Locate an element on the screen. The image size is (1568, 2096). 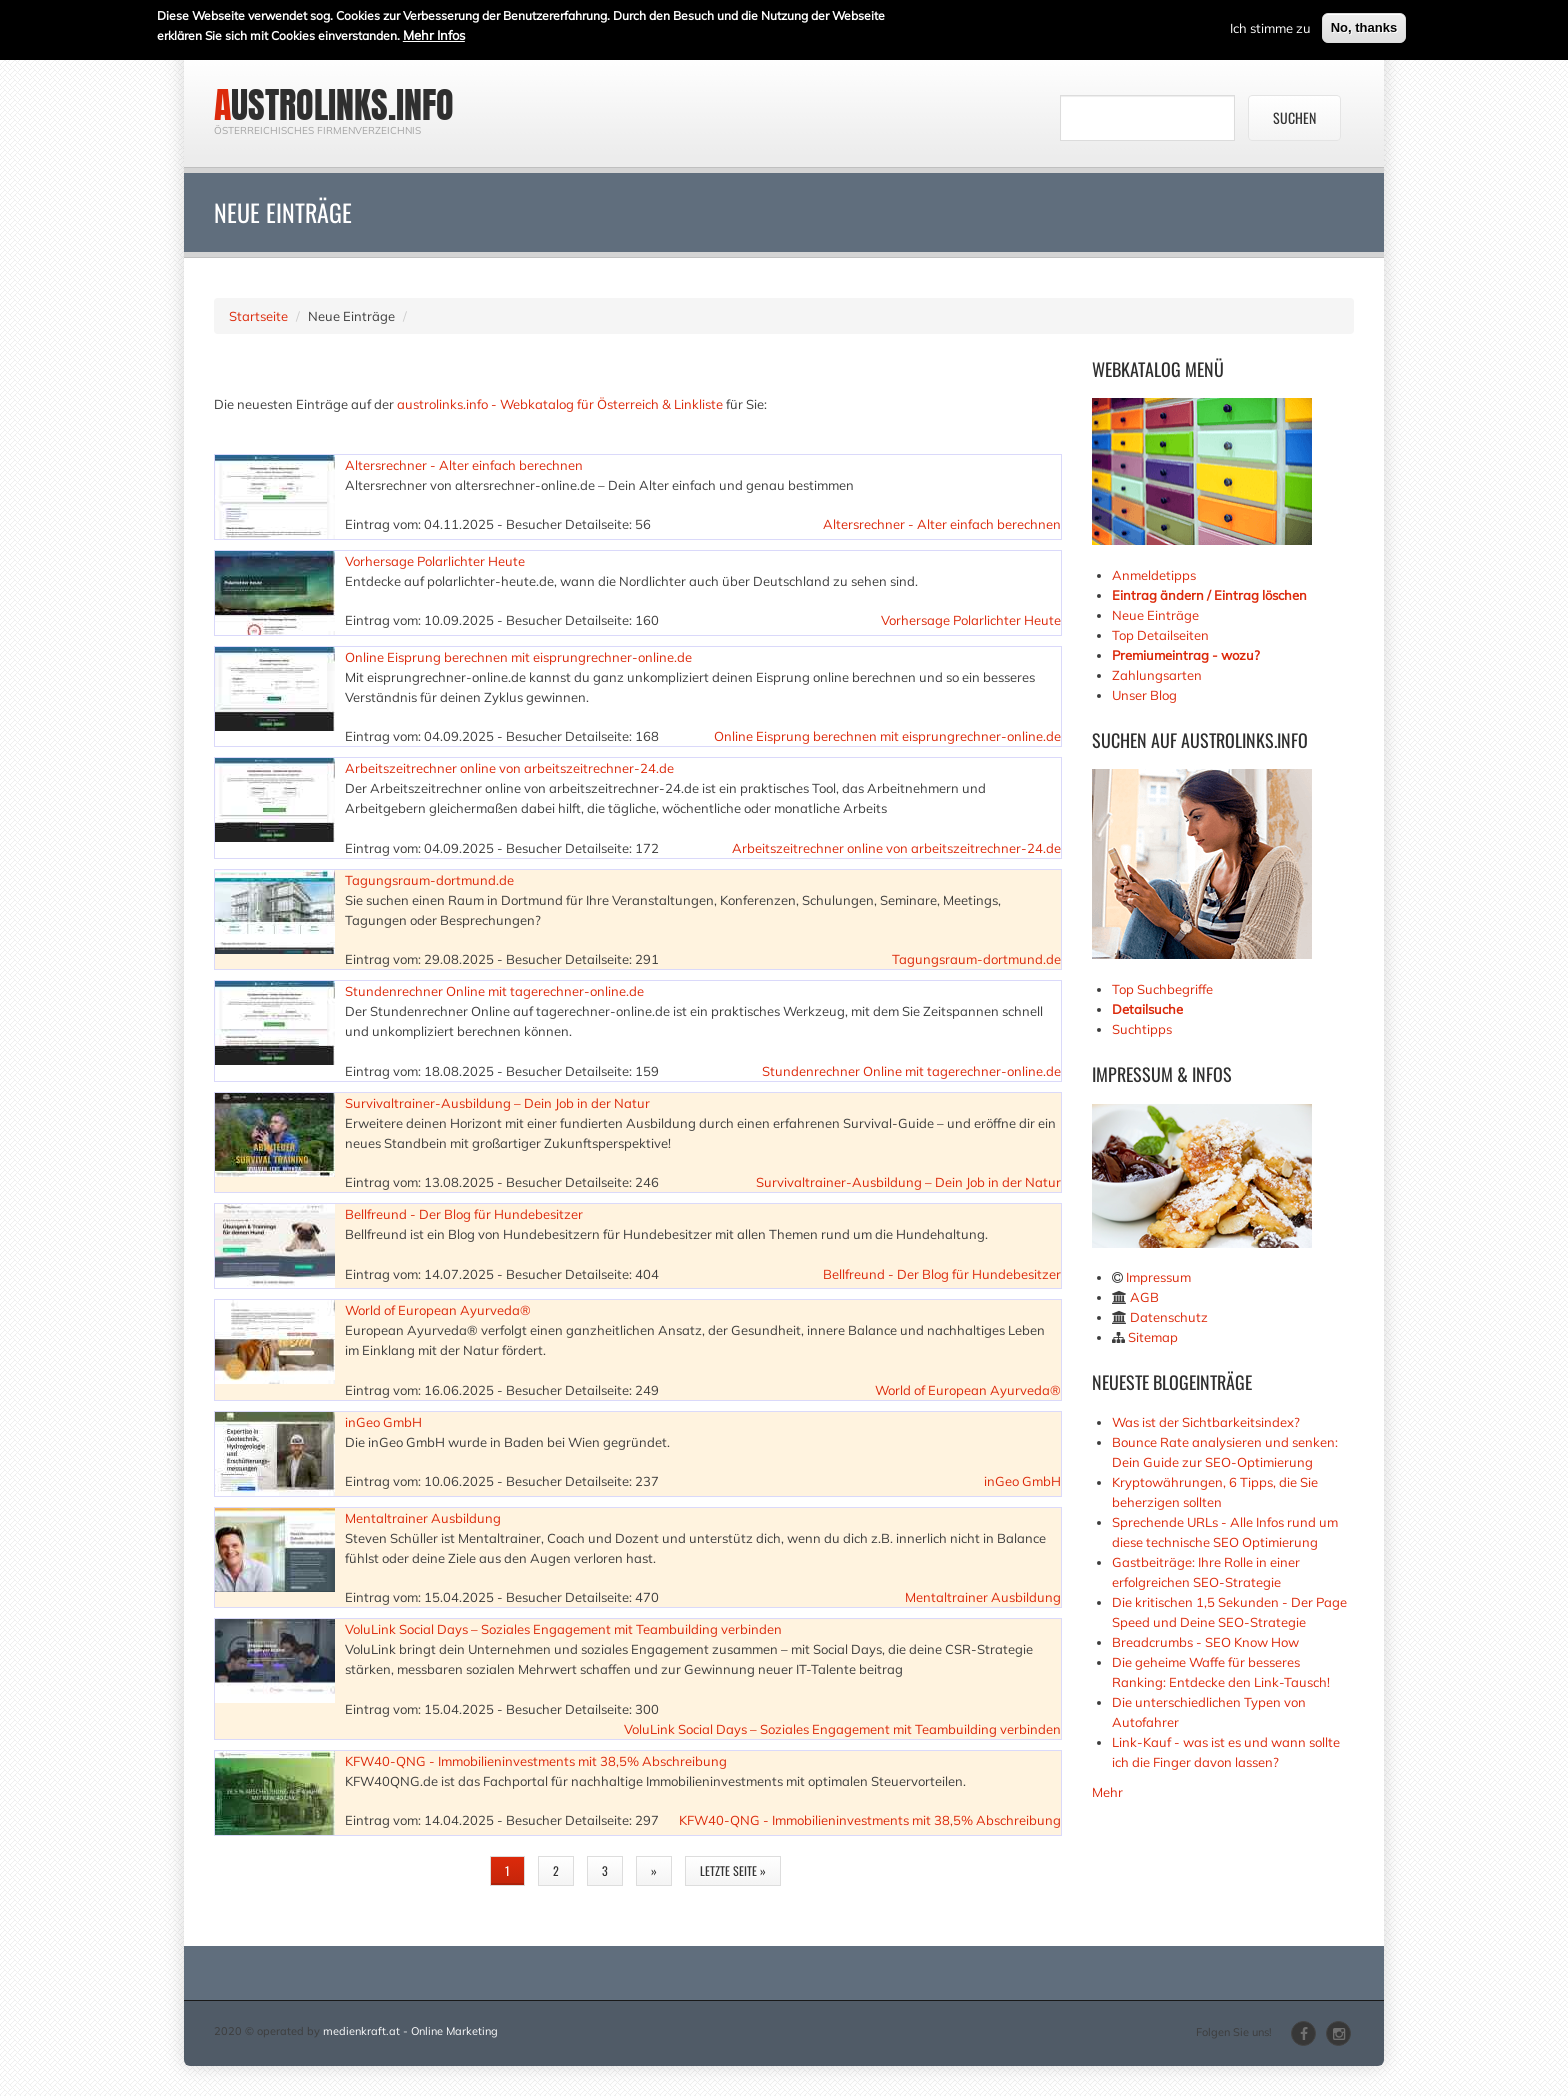
Eintrag ändern / Eintrag löschen is located at coordinates (1209, 595).